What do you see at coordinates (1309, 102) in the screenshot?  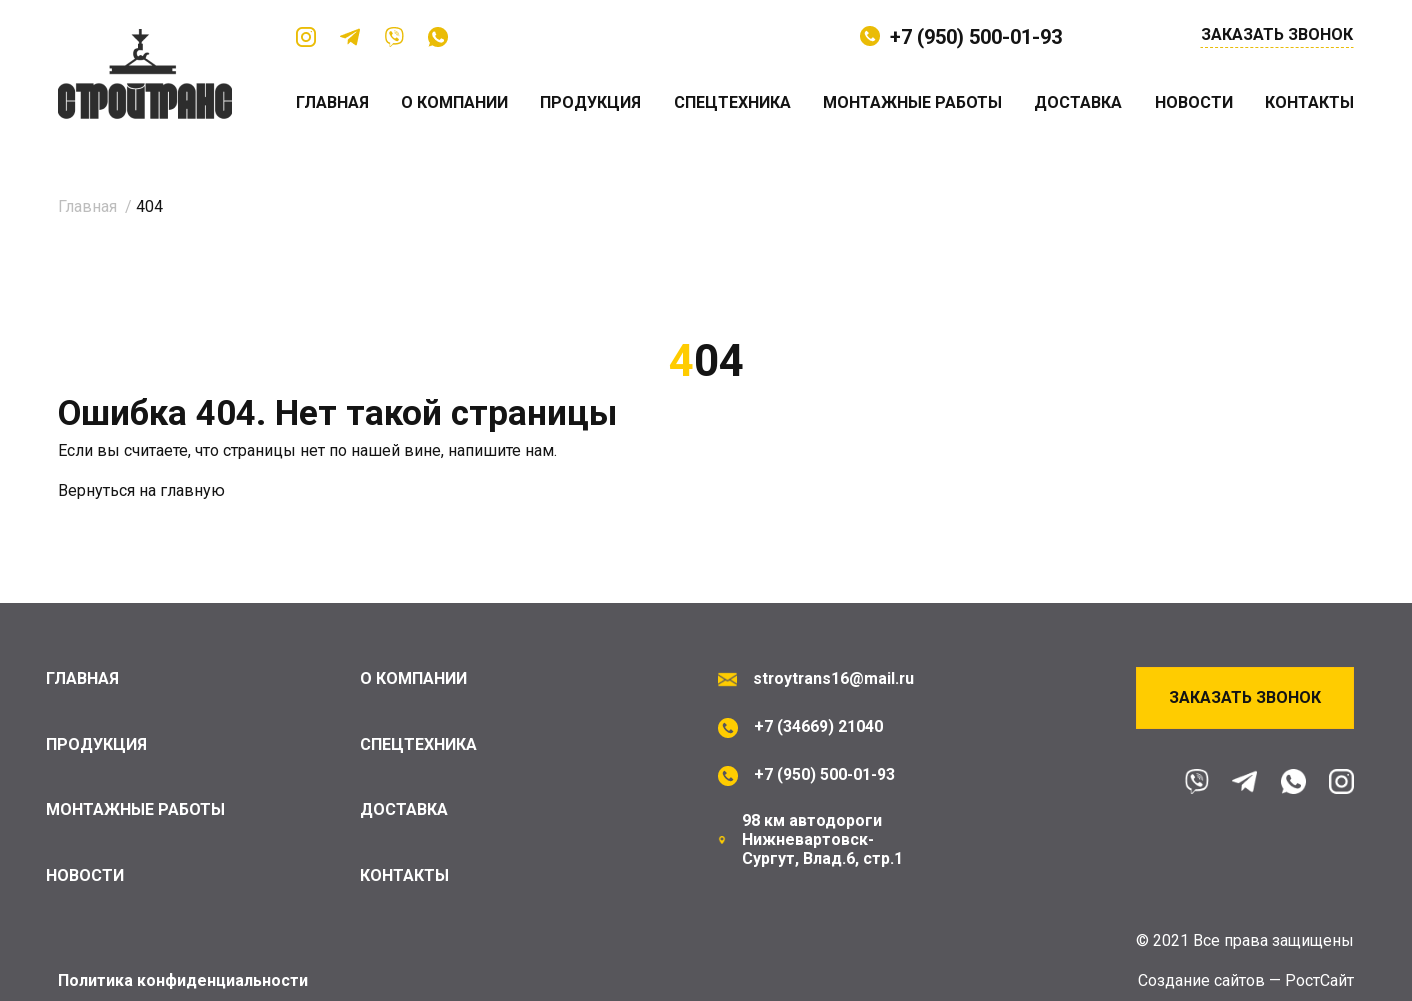 I see `Контакты` at bounding box center [1309, 102].